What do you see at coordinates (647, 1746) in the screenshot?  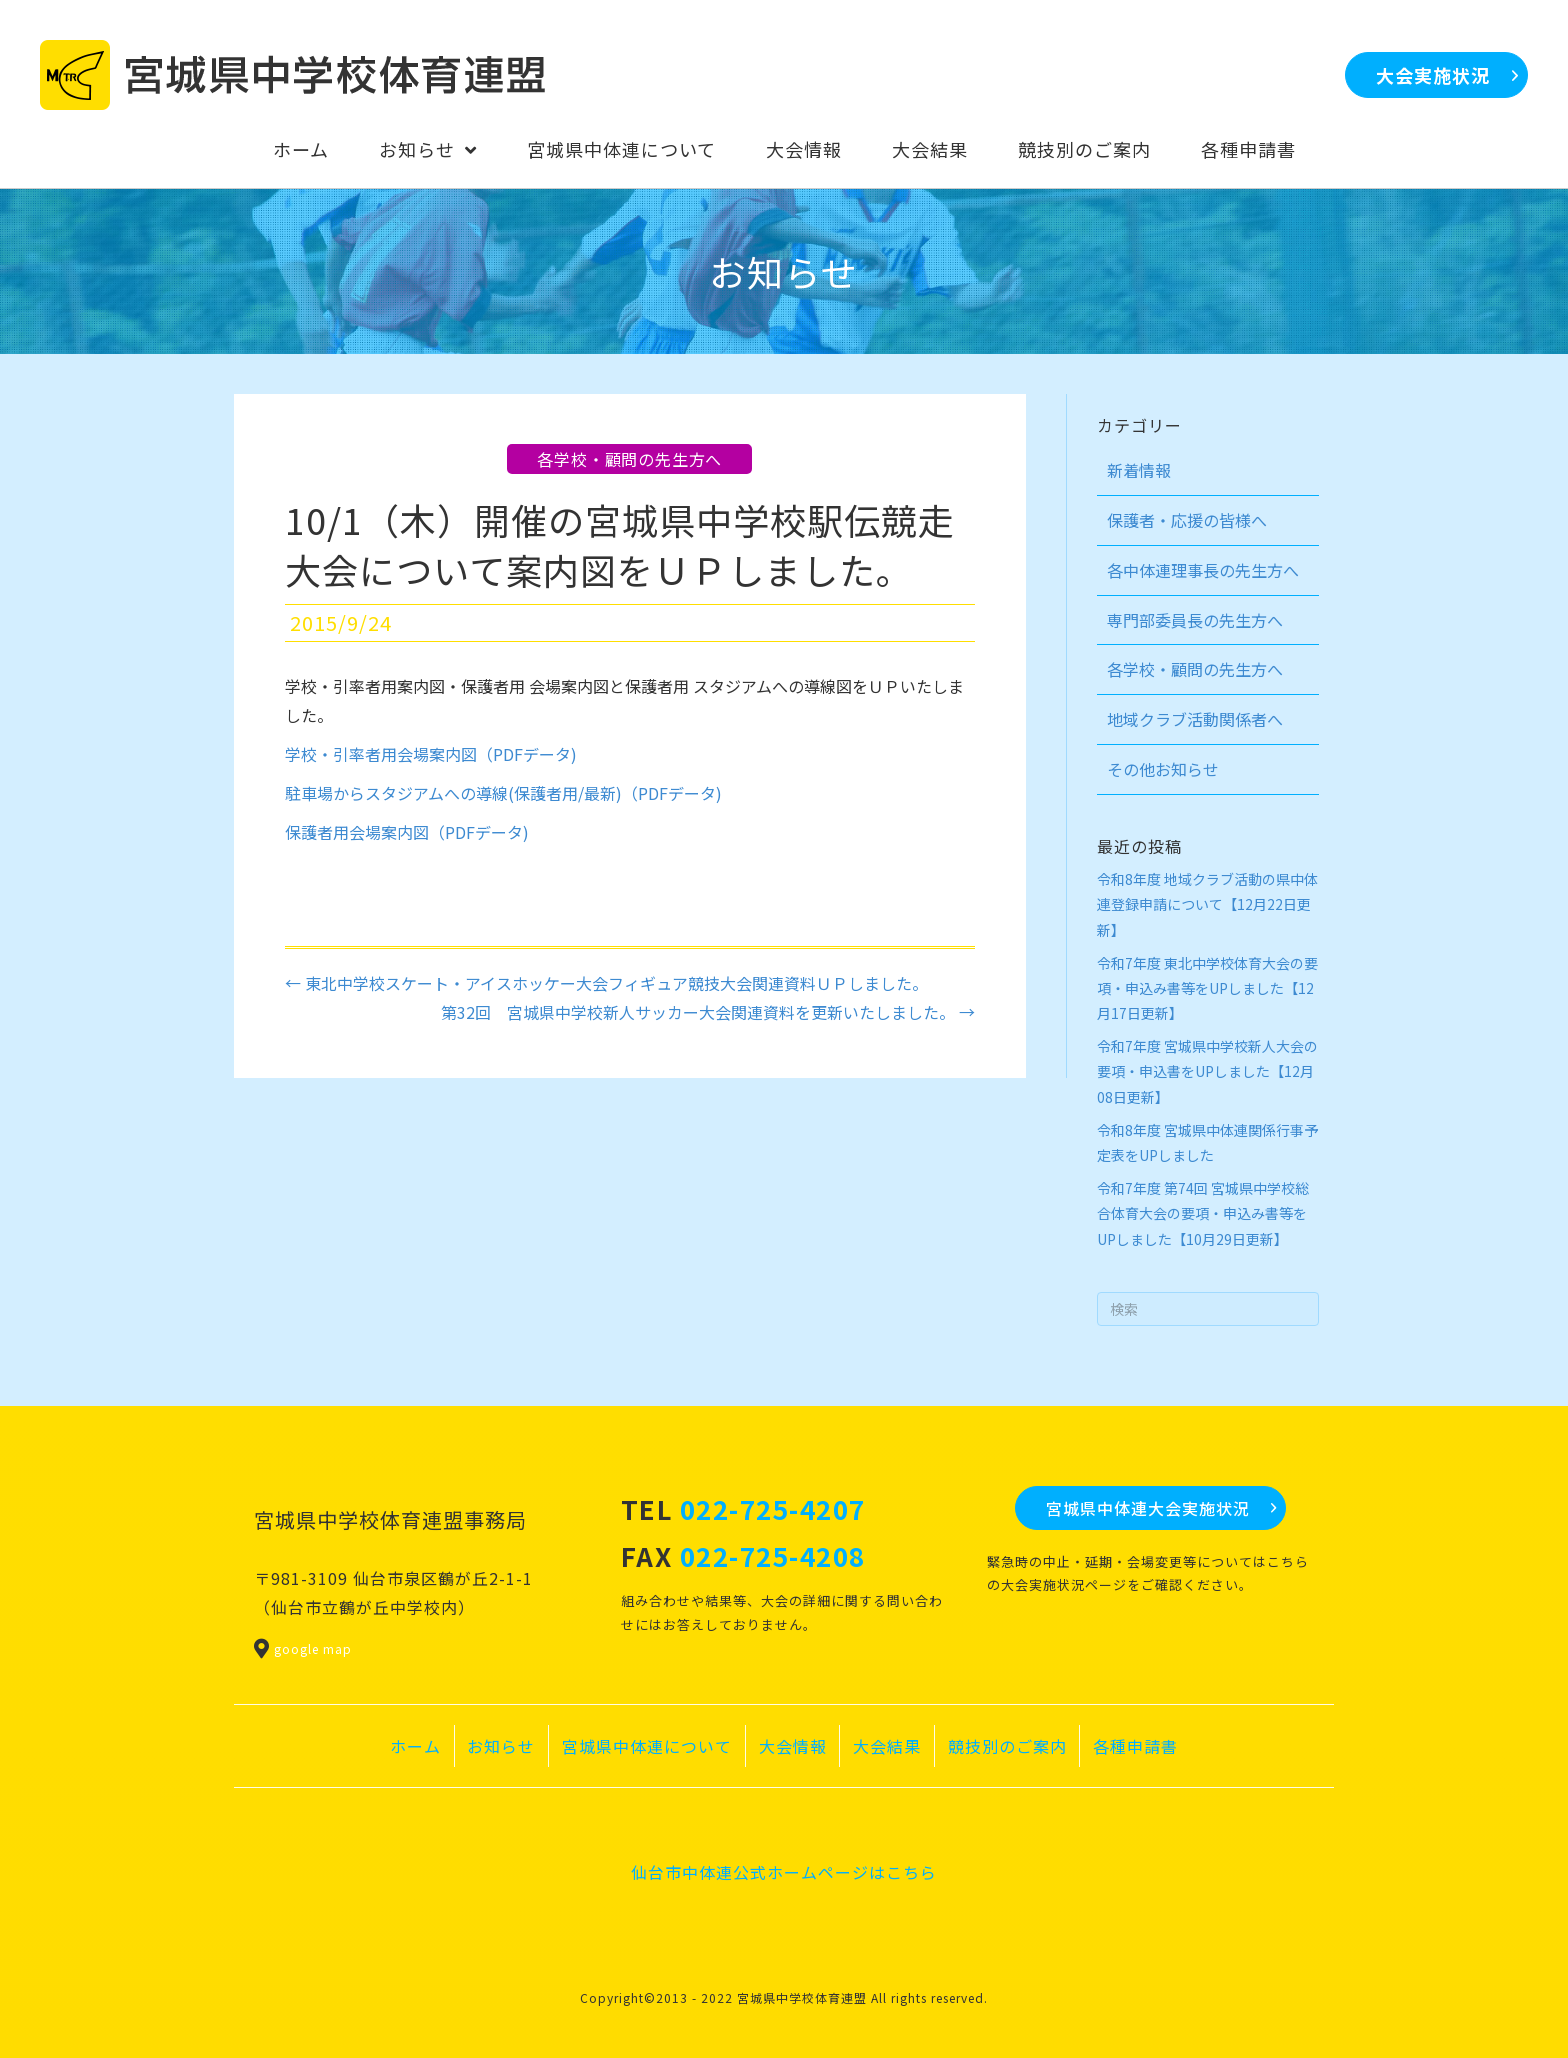 I see `宮城県中体連について` at bounding box center [647, 1746].